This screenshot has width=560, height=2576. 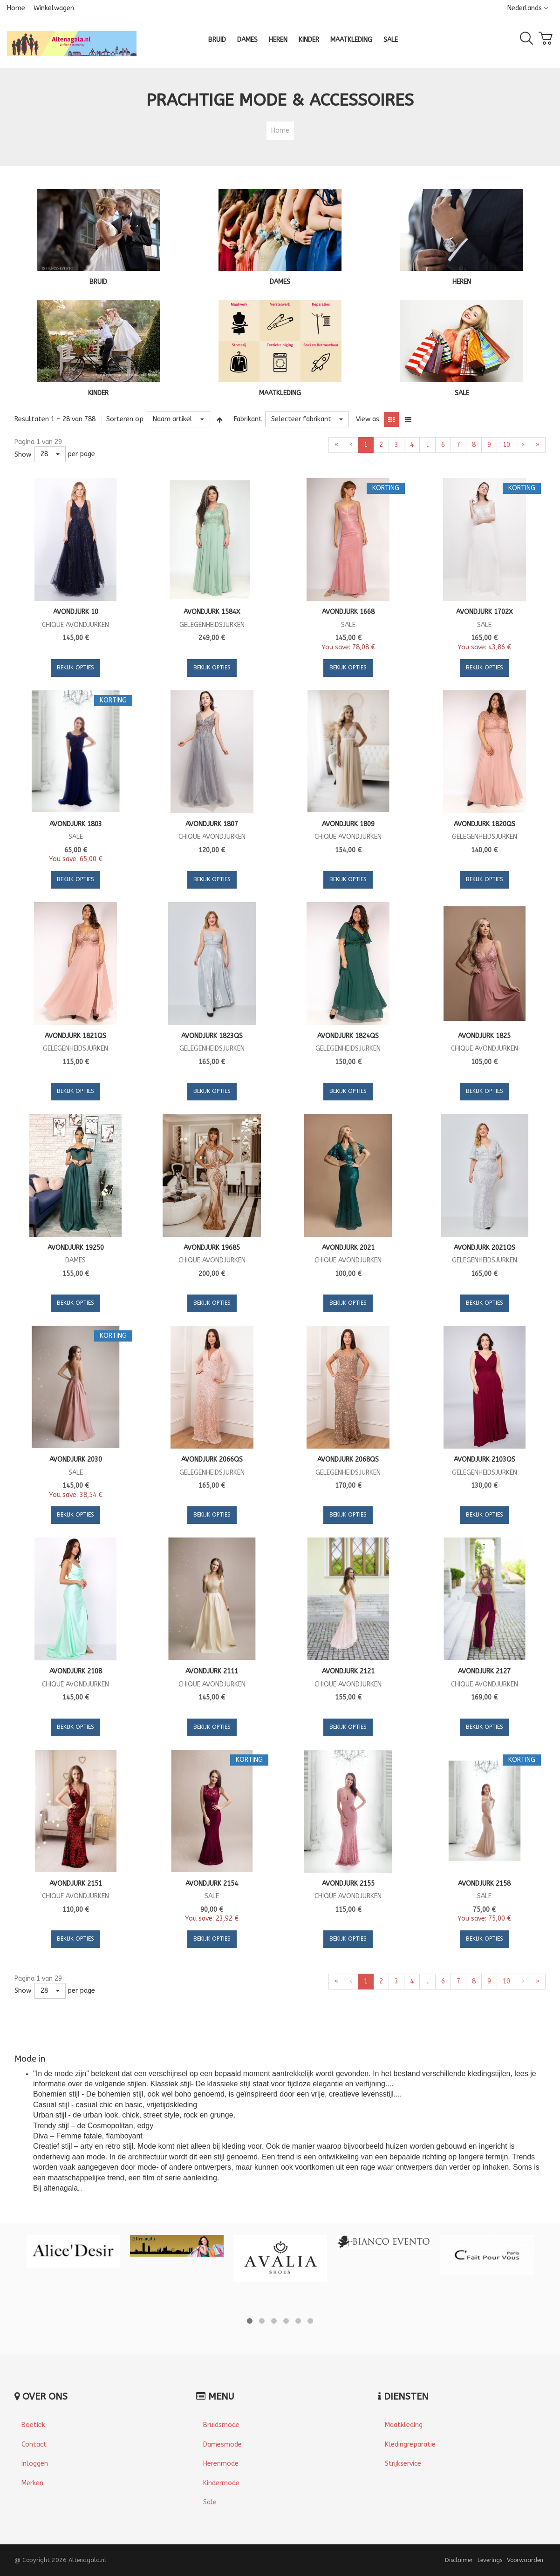 What do you see at coordinates (75, 1459) in the screenshot?
I see `Avondjurk 2030` at bounding box center [75, 1459].